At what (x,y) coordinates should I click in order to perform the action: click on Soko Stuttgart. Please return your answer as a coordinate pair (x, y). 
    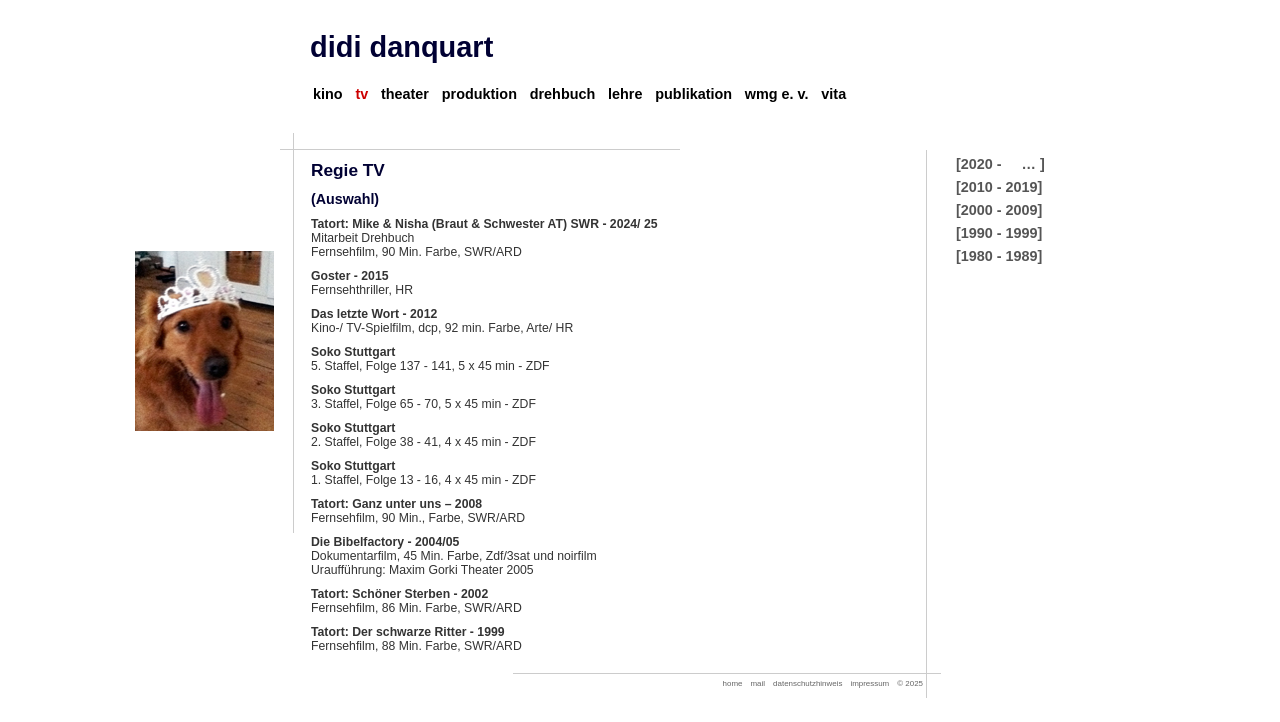
    Looking at the image, I should click on (353, 352).